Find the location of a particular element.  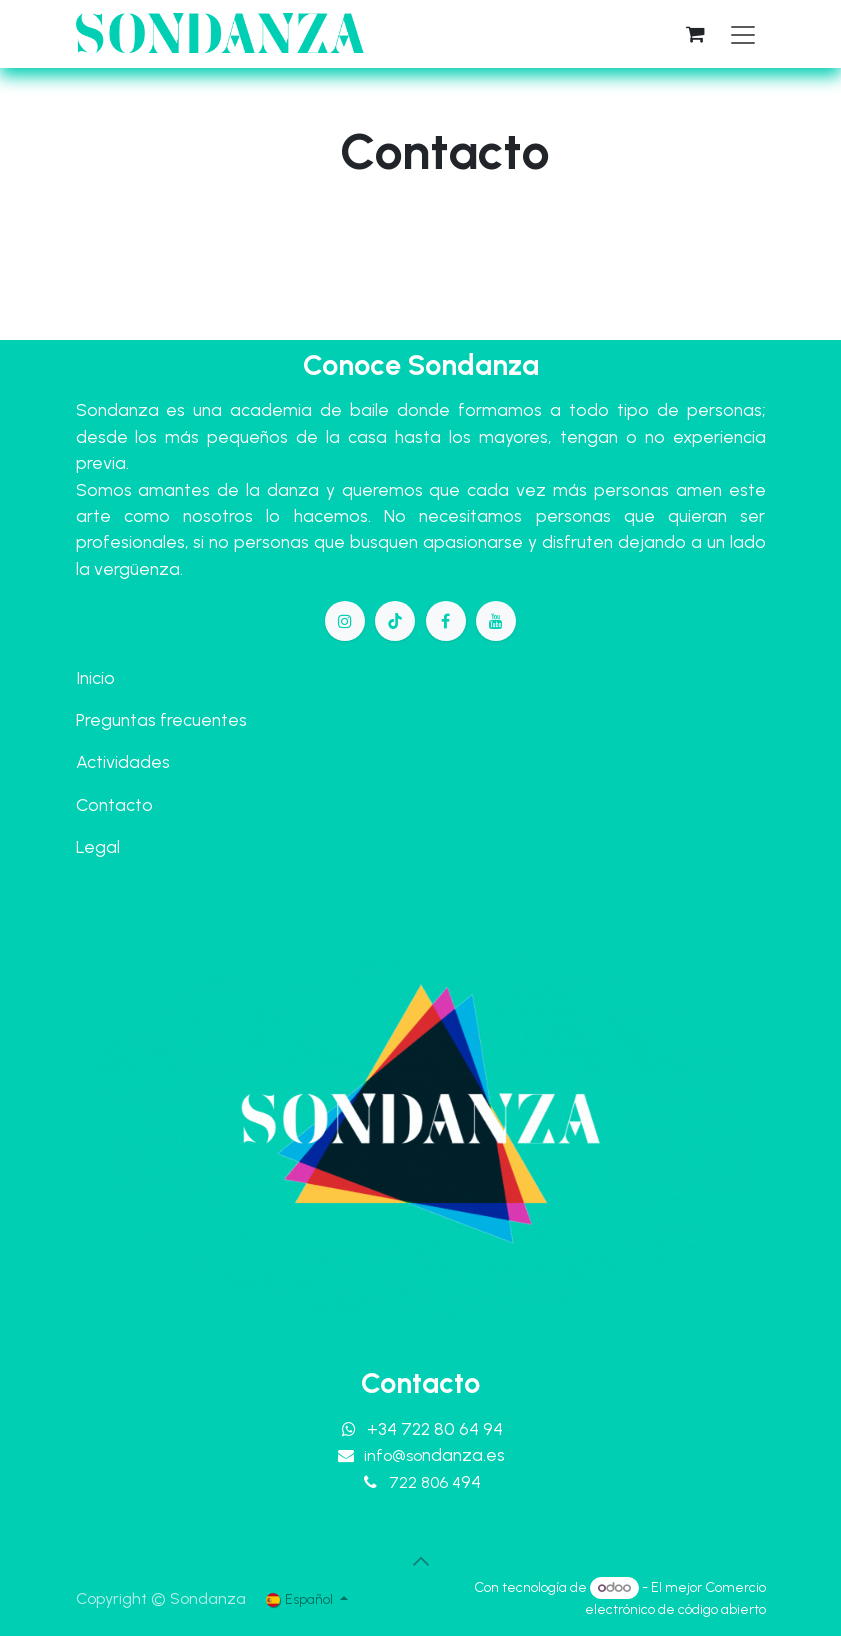

info@so is located at coordinates (434, 1455).